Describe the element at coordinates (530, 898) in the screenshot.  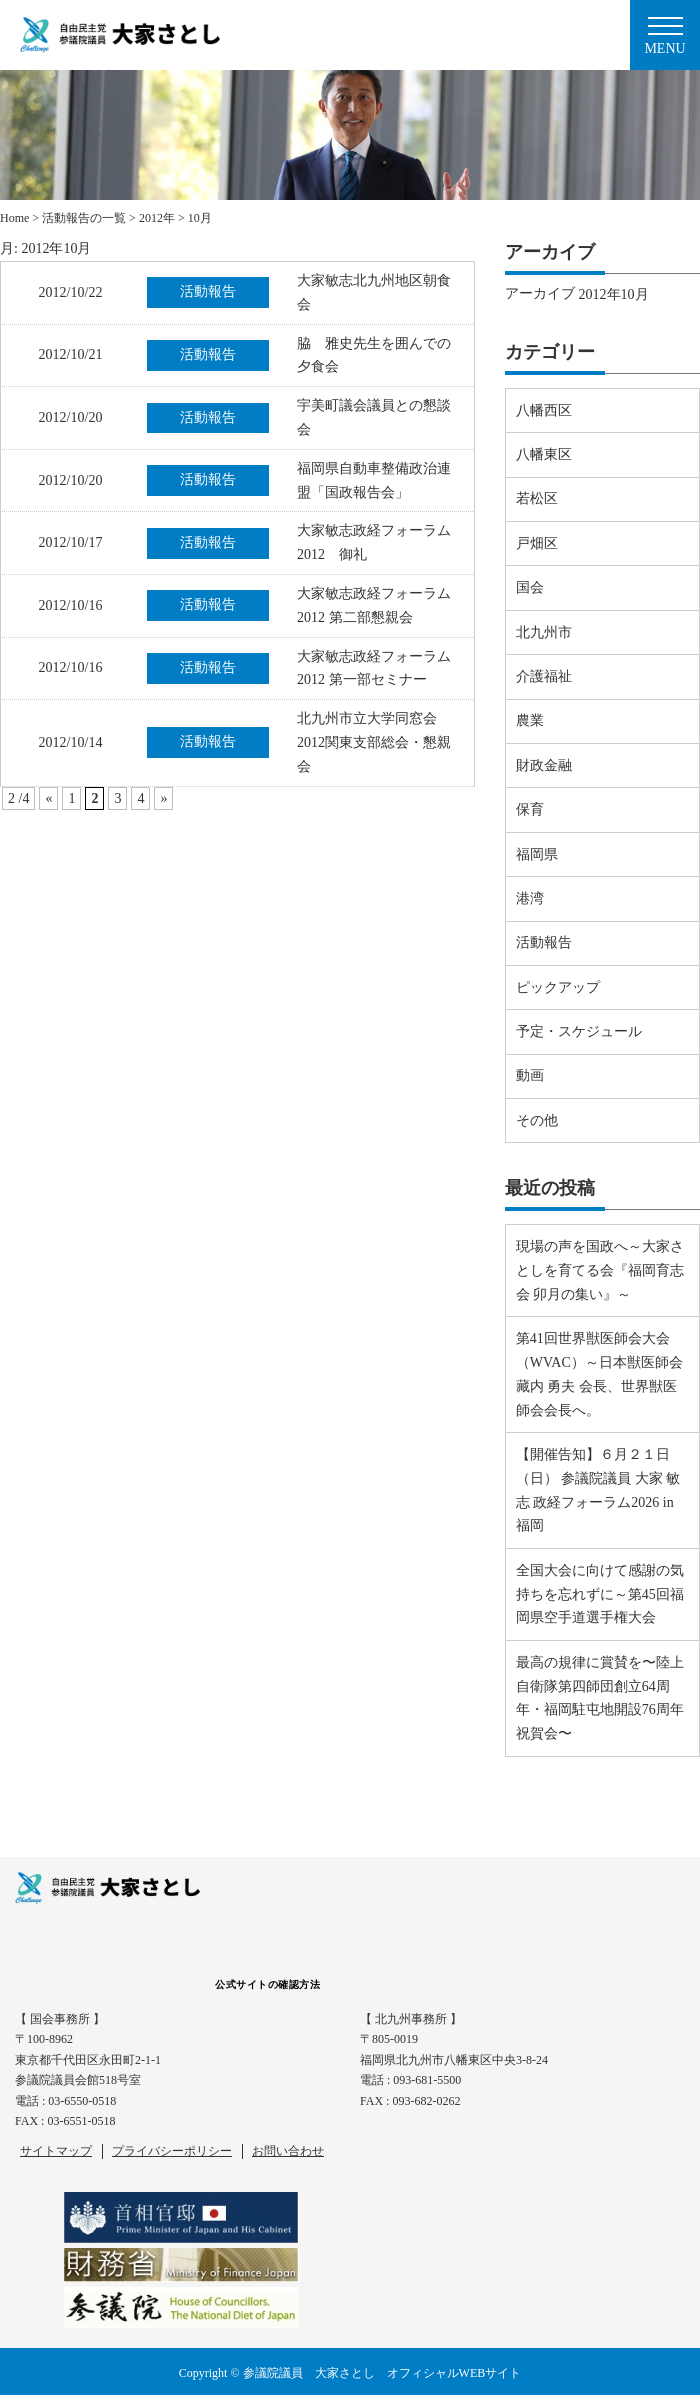
I see `港湾` at that location.